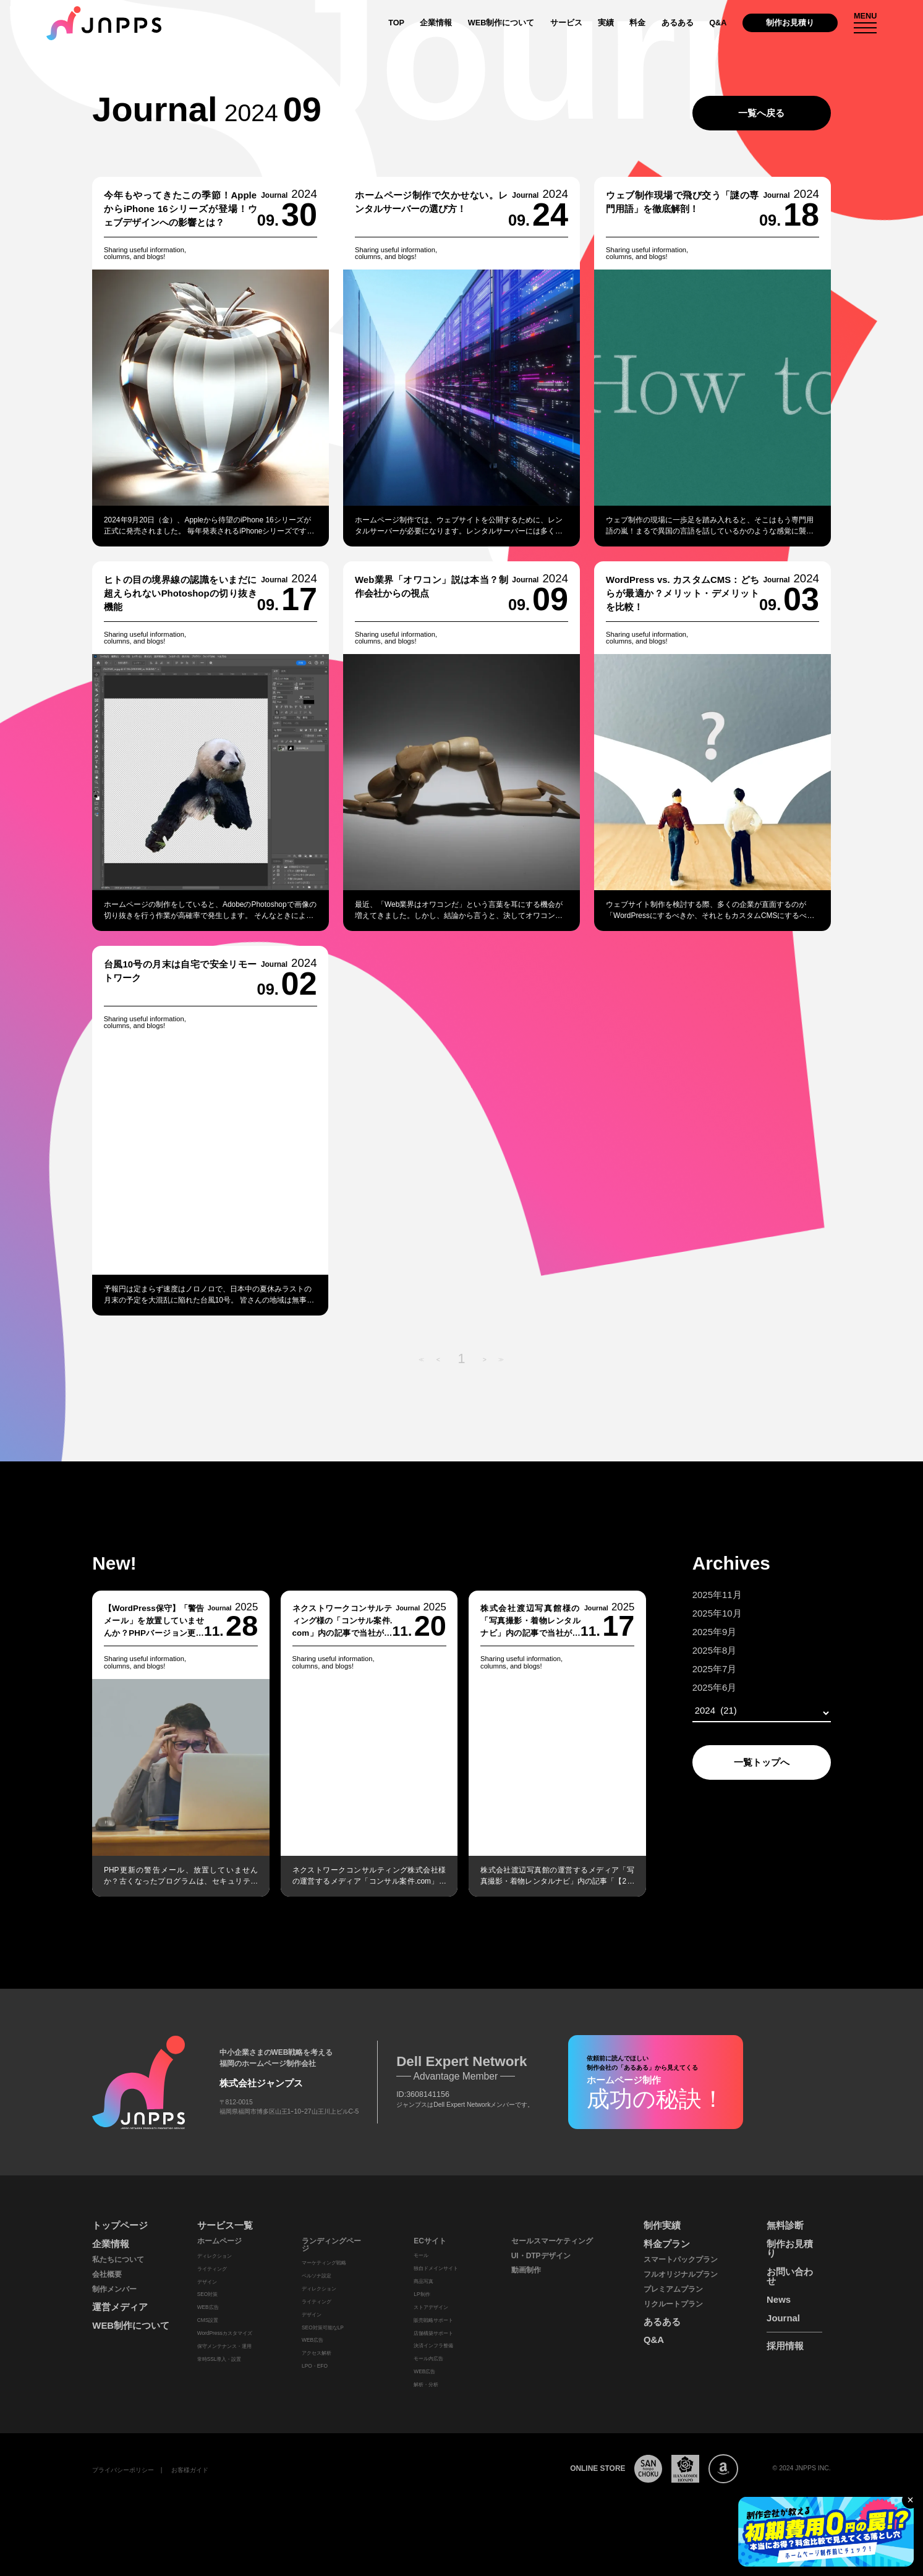 The height and width of the screenshot is (2576, 923). I want to click on モール内広告, so click(428, 2358).